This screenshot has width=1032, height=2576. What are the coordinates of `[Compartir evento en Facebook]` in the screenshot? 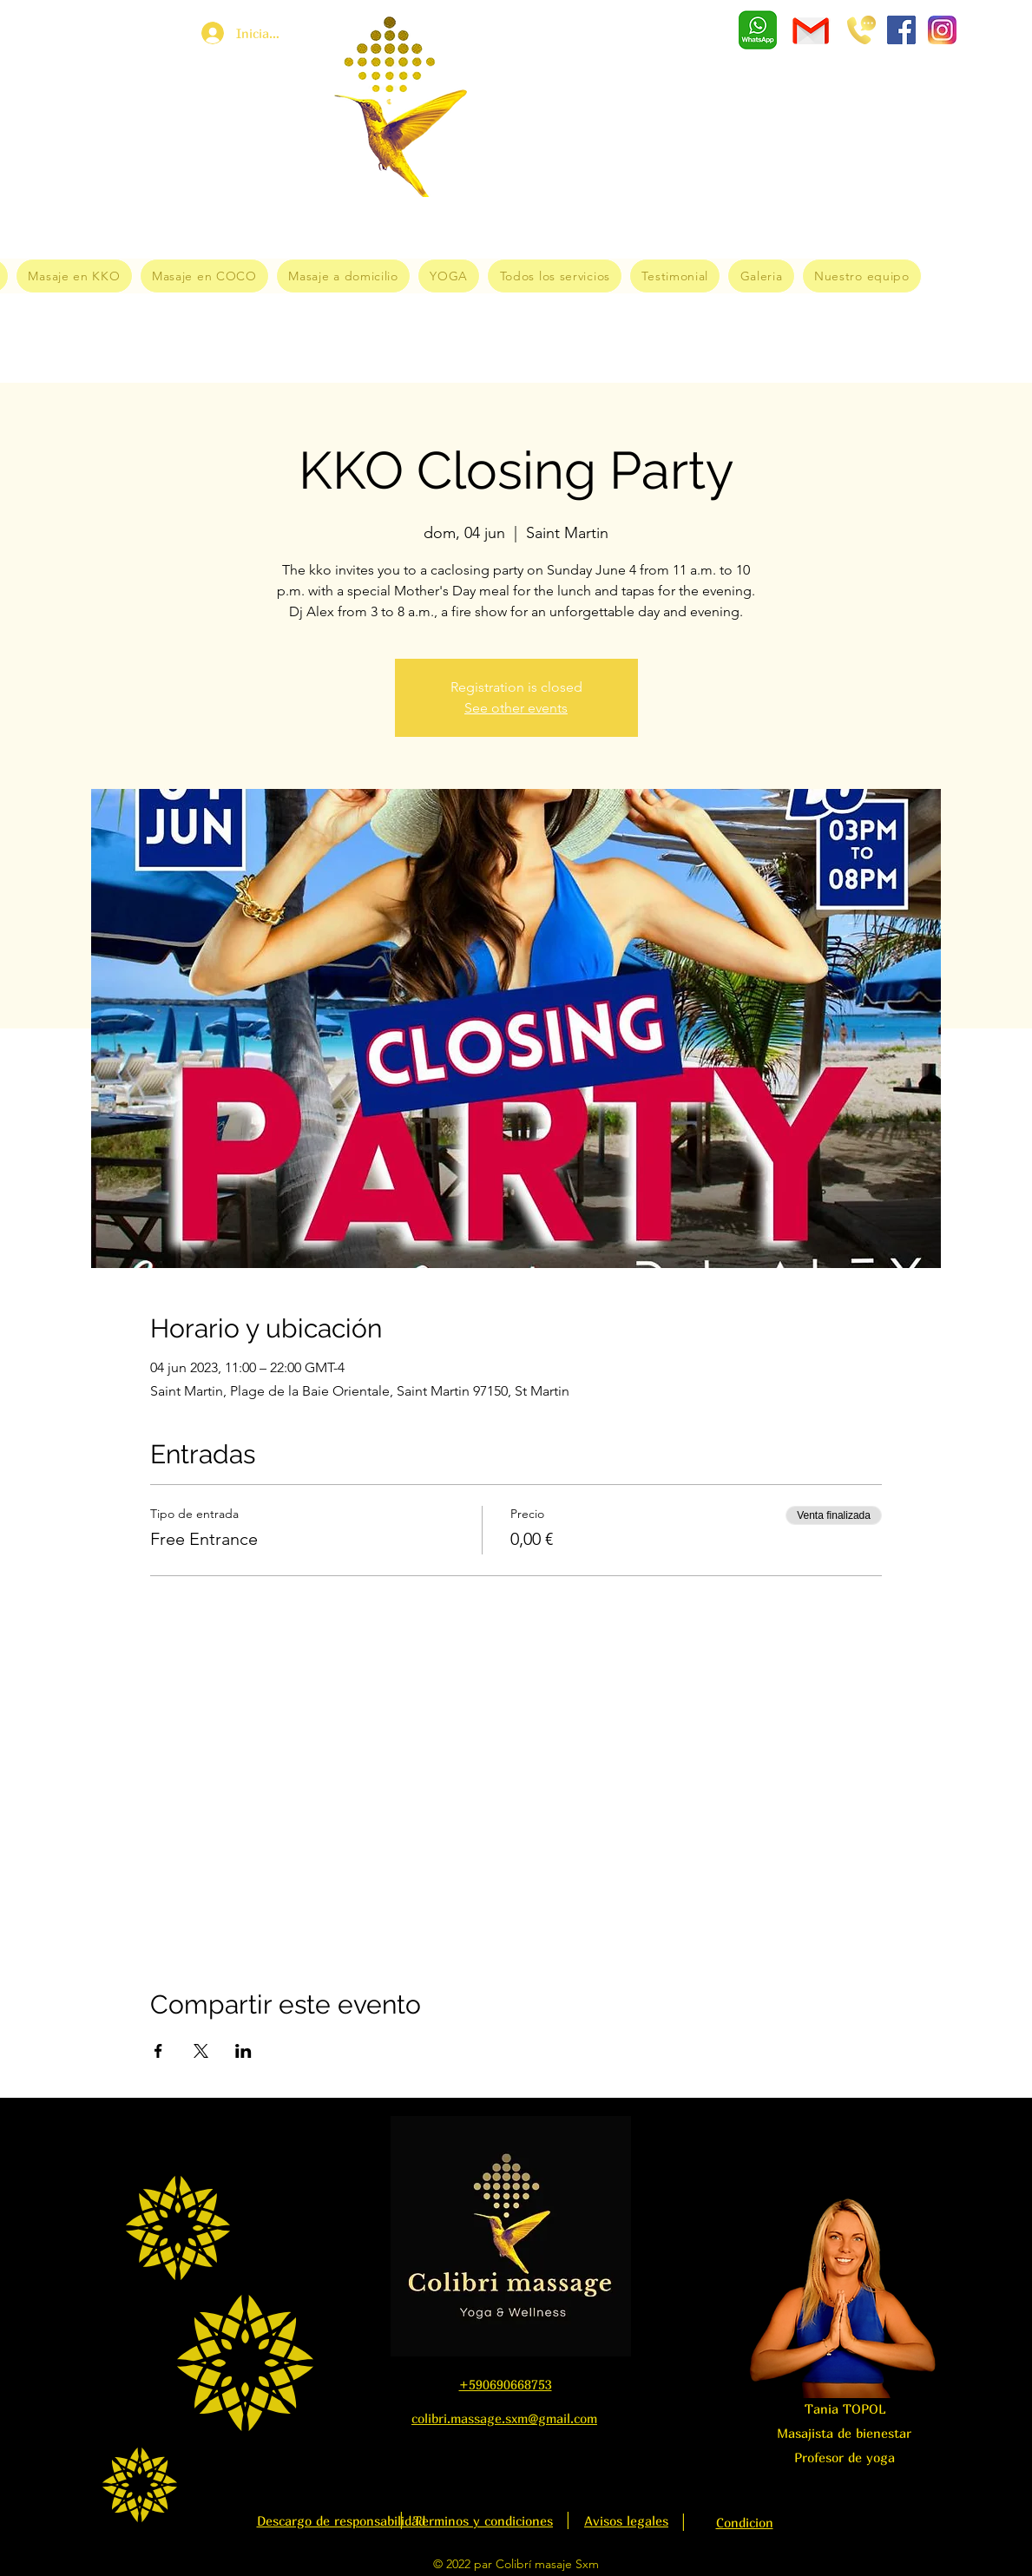 It's located at (158, 2051).